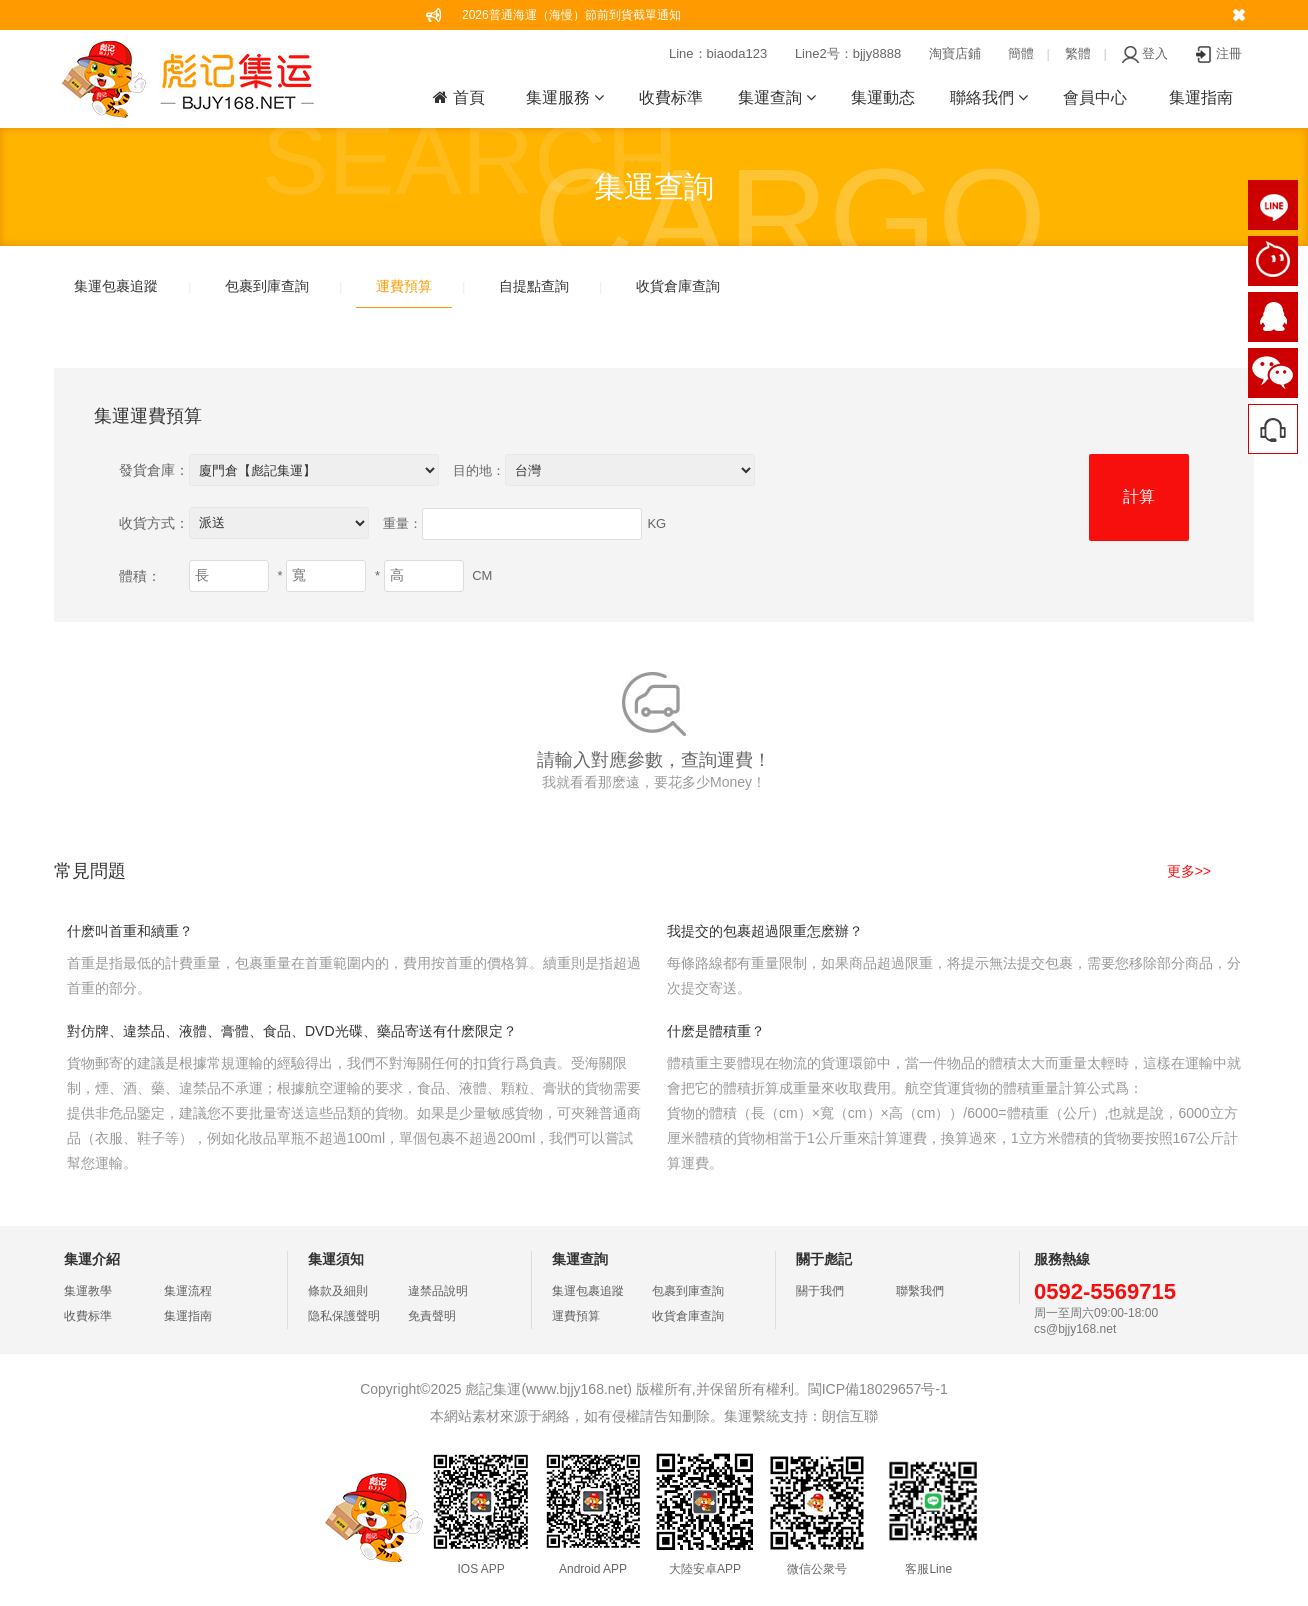  What do you see at coordinates (1219, 53) in the screenshot?
I see `注冊` at bounding box center [1219, 53].